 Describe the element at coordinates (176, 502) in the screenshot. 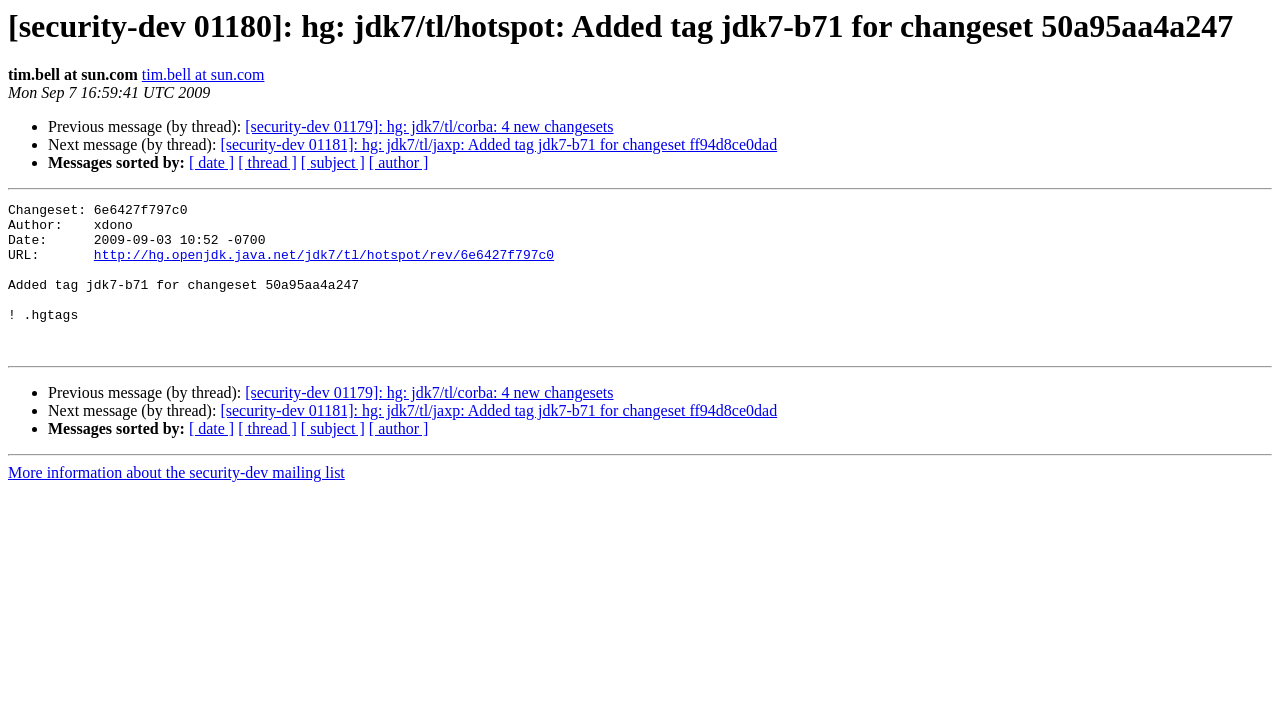

I see `More information about the security-dev mailing list` at that location.